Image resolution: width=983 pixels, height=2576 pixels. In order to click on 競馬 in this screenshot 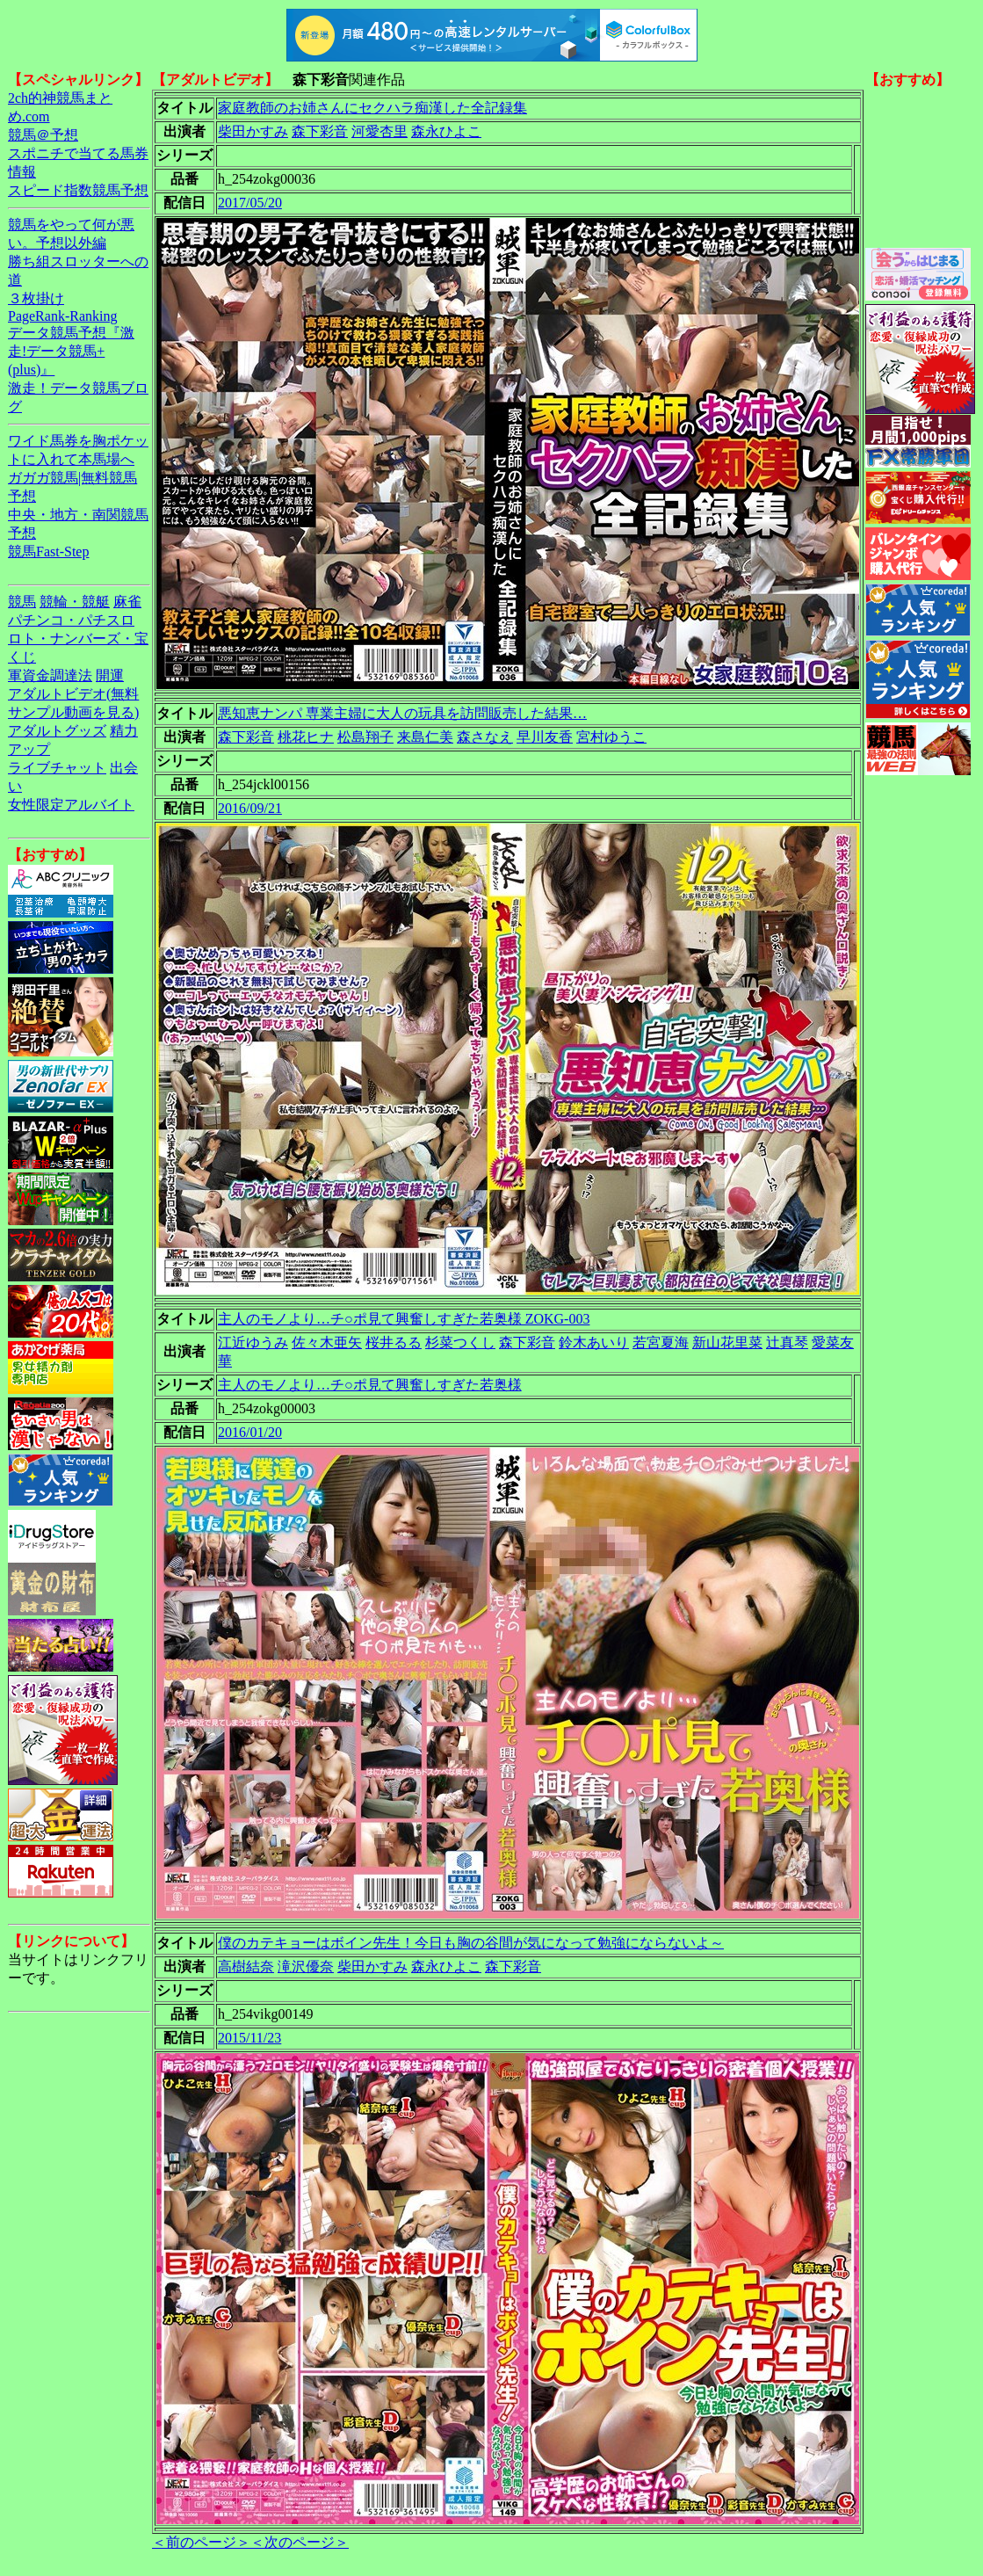, I will do `click(22, 601)`.